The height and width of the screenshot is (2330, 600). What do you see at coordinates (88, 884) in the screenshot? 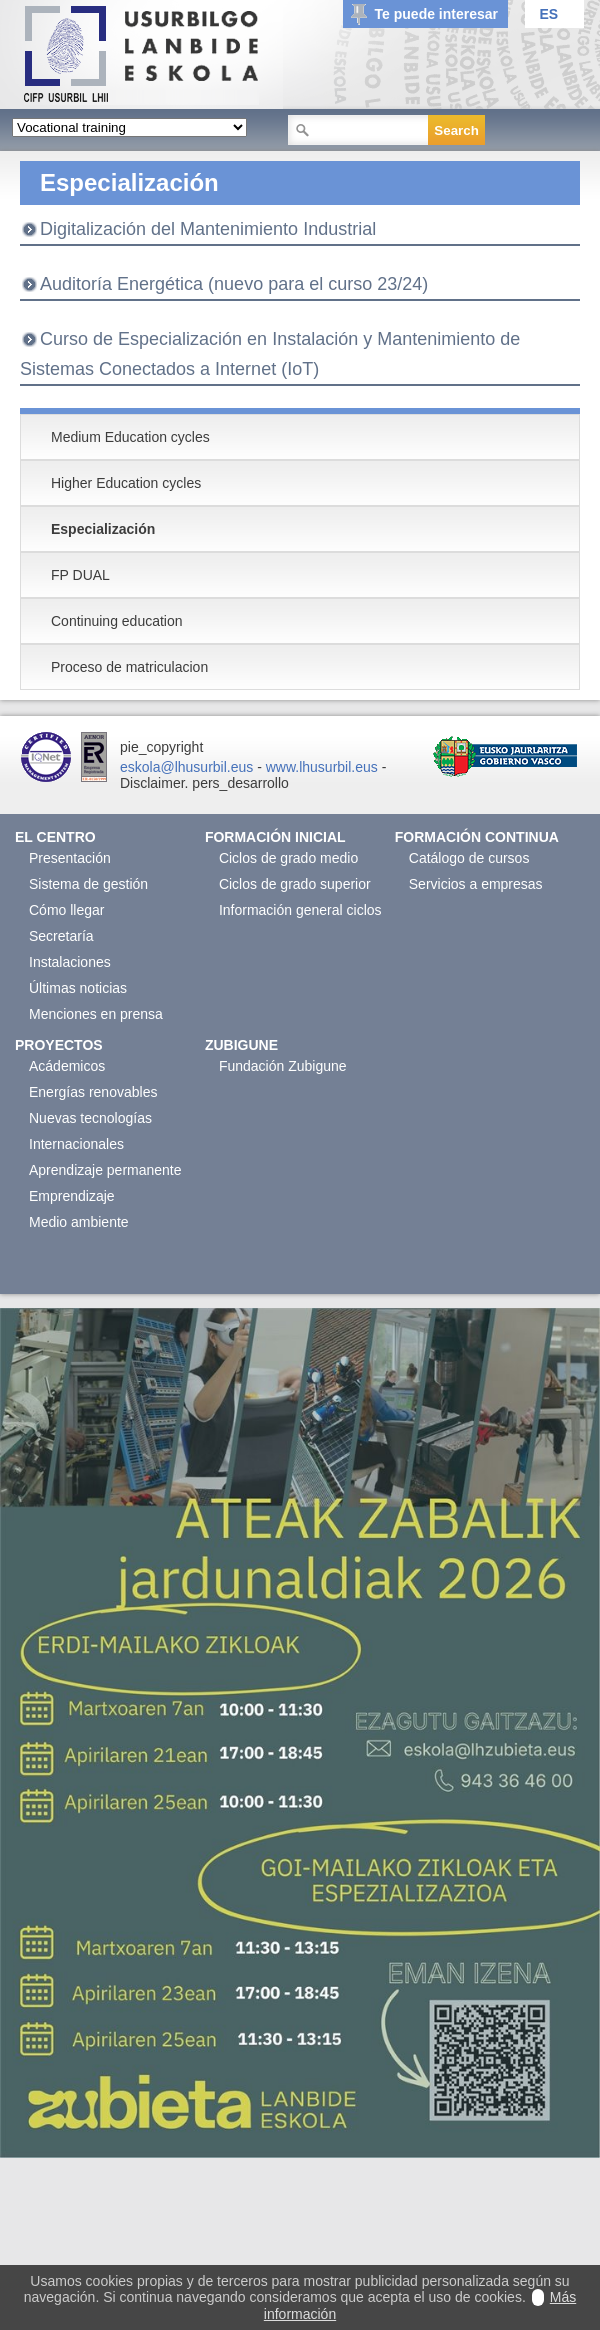
I see `Sistema de gestión` at bounding box center [88, 884].